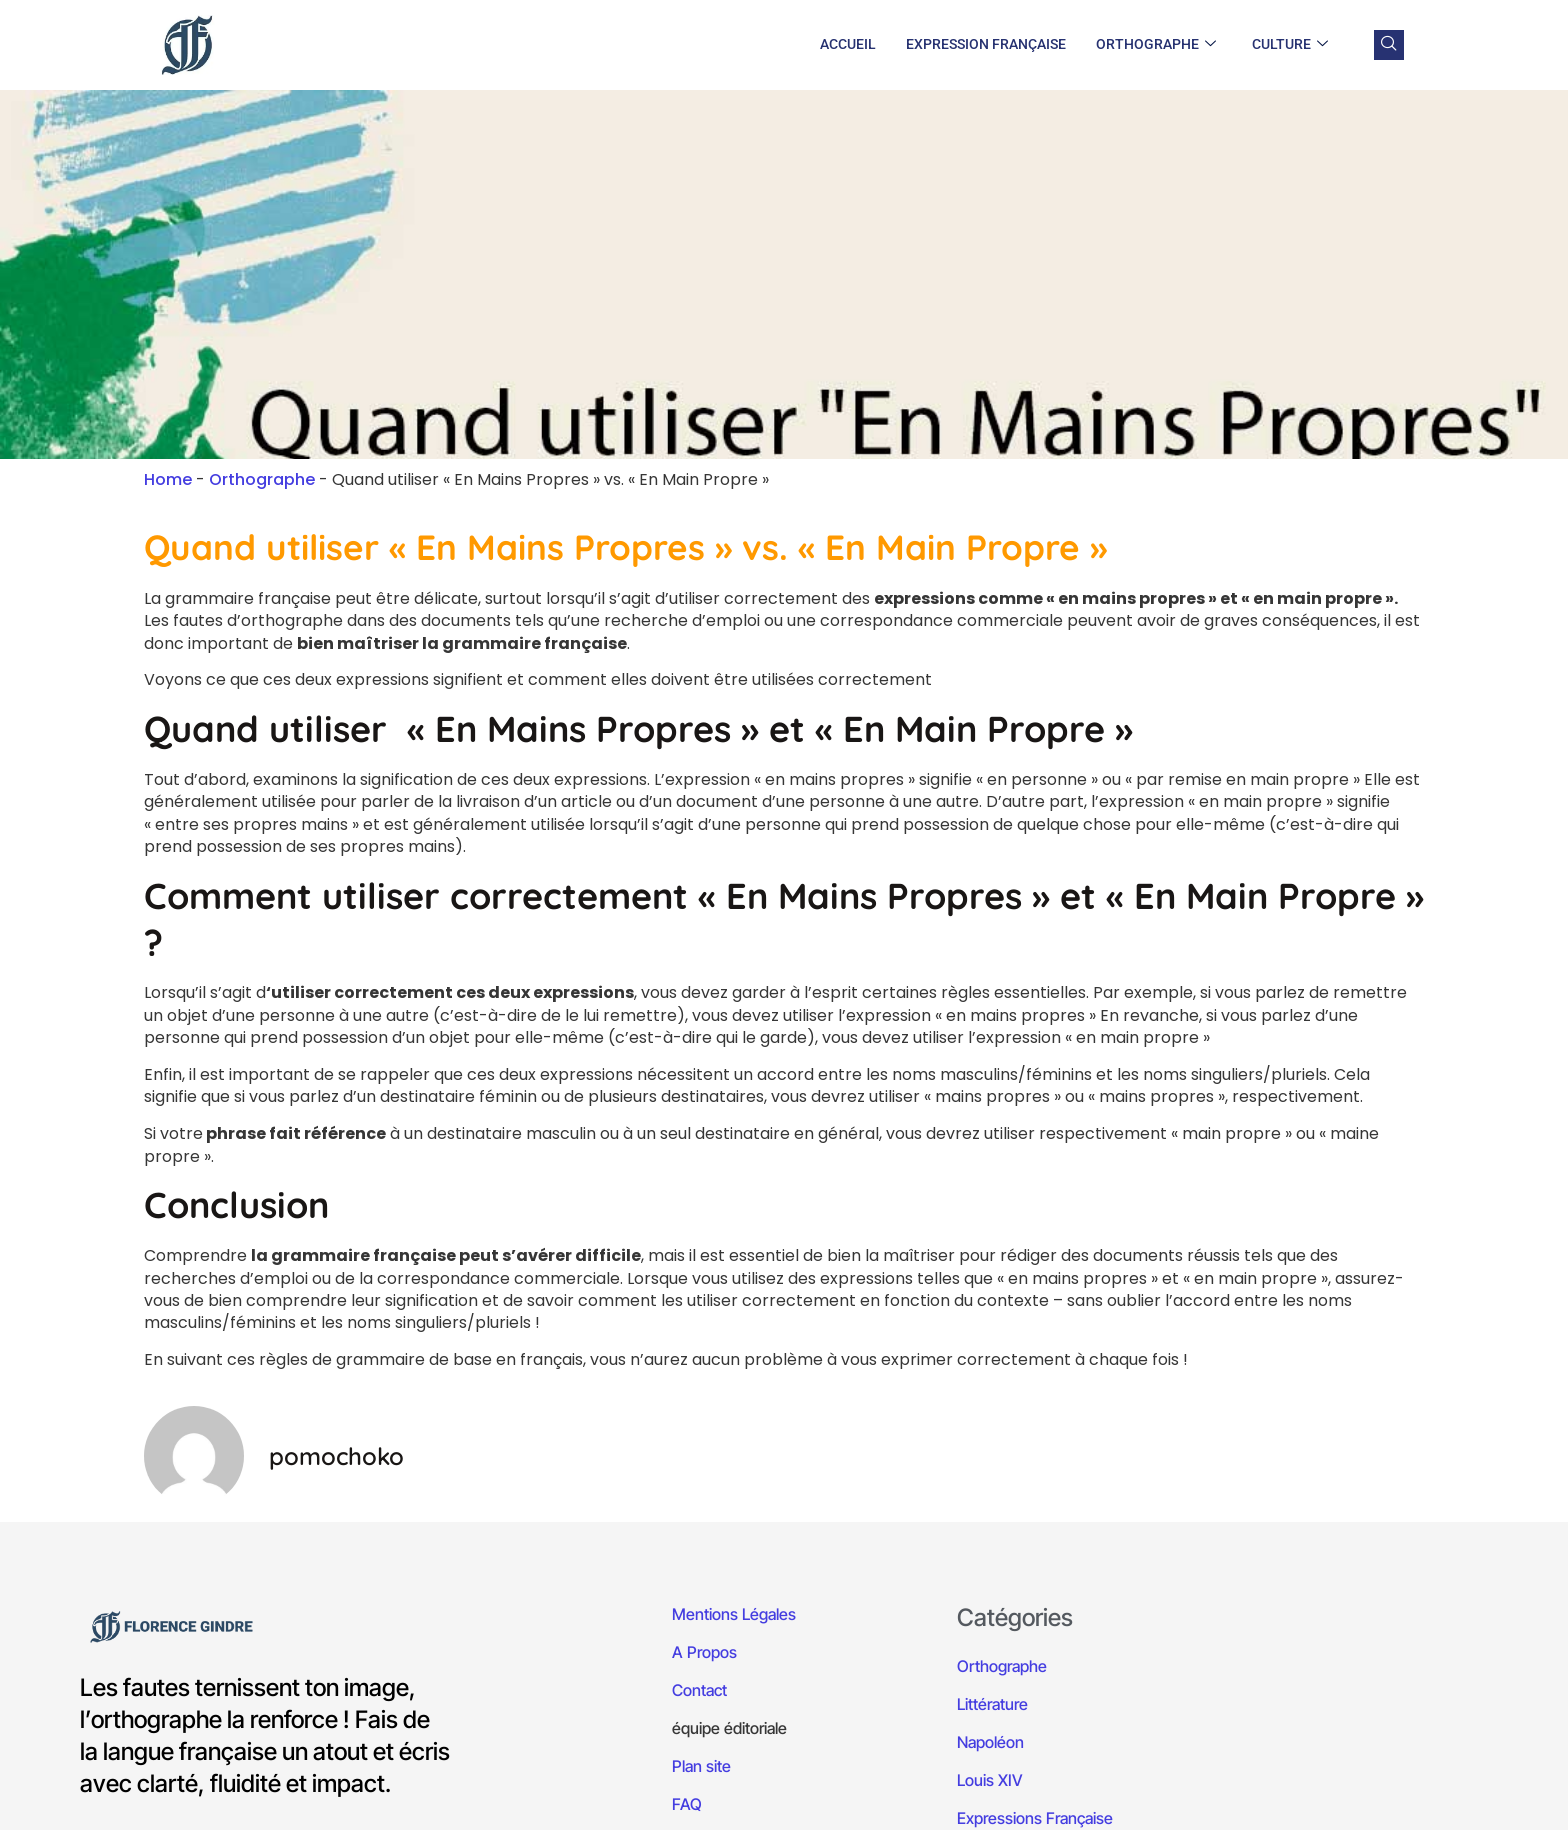  What do you see at coordinates (1290, 45) in the screenshot?
I see `Culture` at bounding box center [1290, 45].